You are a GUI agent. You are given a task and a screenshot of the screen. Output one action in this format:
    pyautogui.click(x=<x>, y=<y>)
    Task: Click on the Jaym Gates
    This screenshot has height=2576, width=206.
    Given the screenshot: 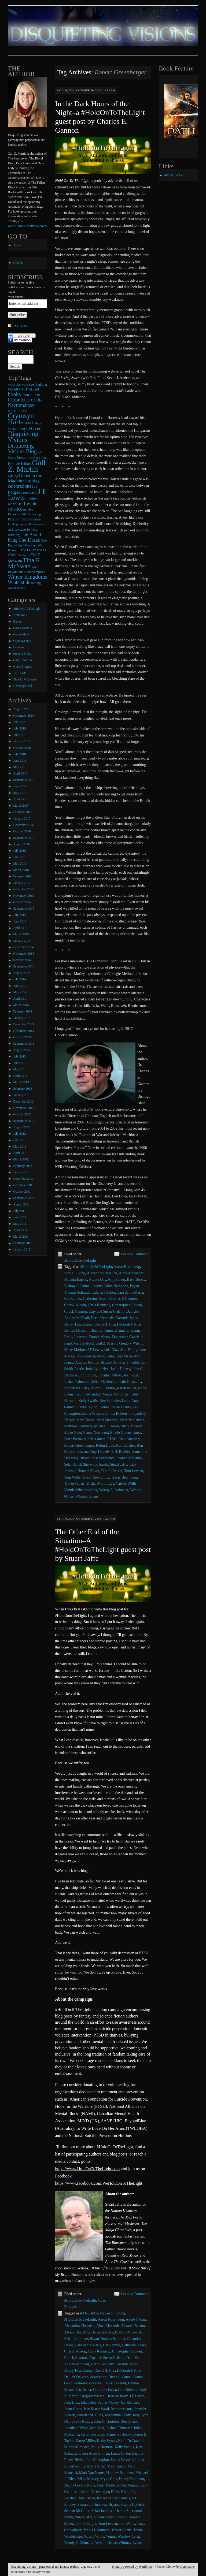 What is the action you would take?
    pyautogui.click(x=105, y=1356)
    